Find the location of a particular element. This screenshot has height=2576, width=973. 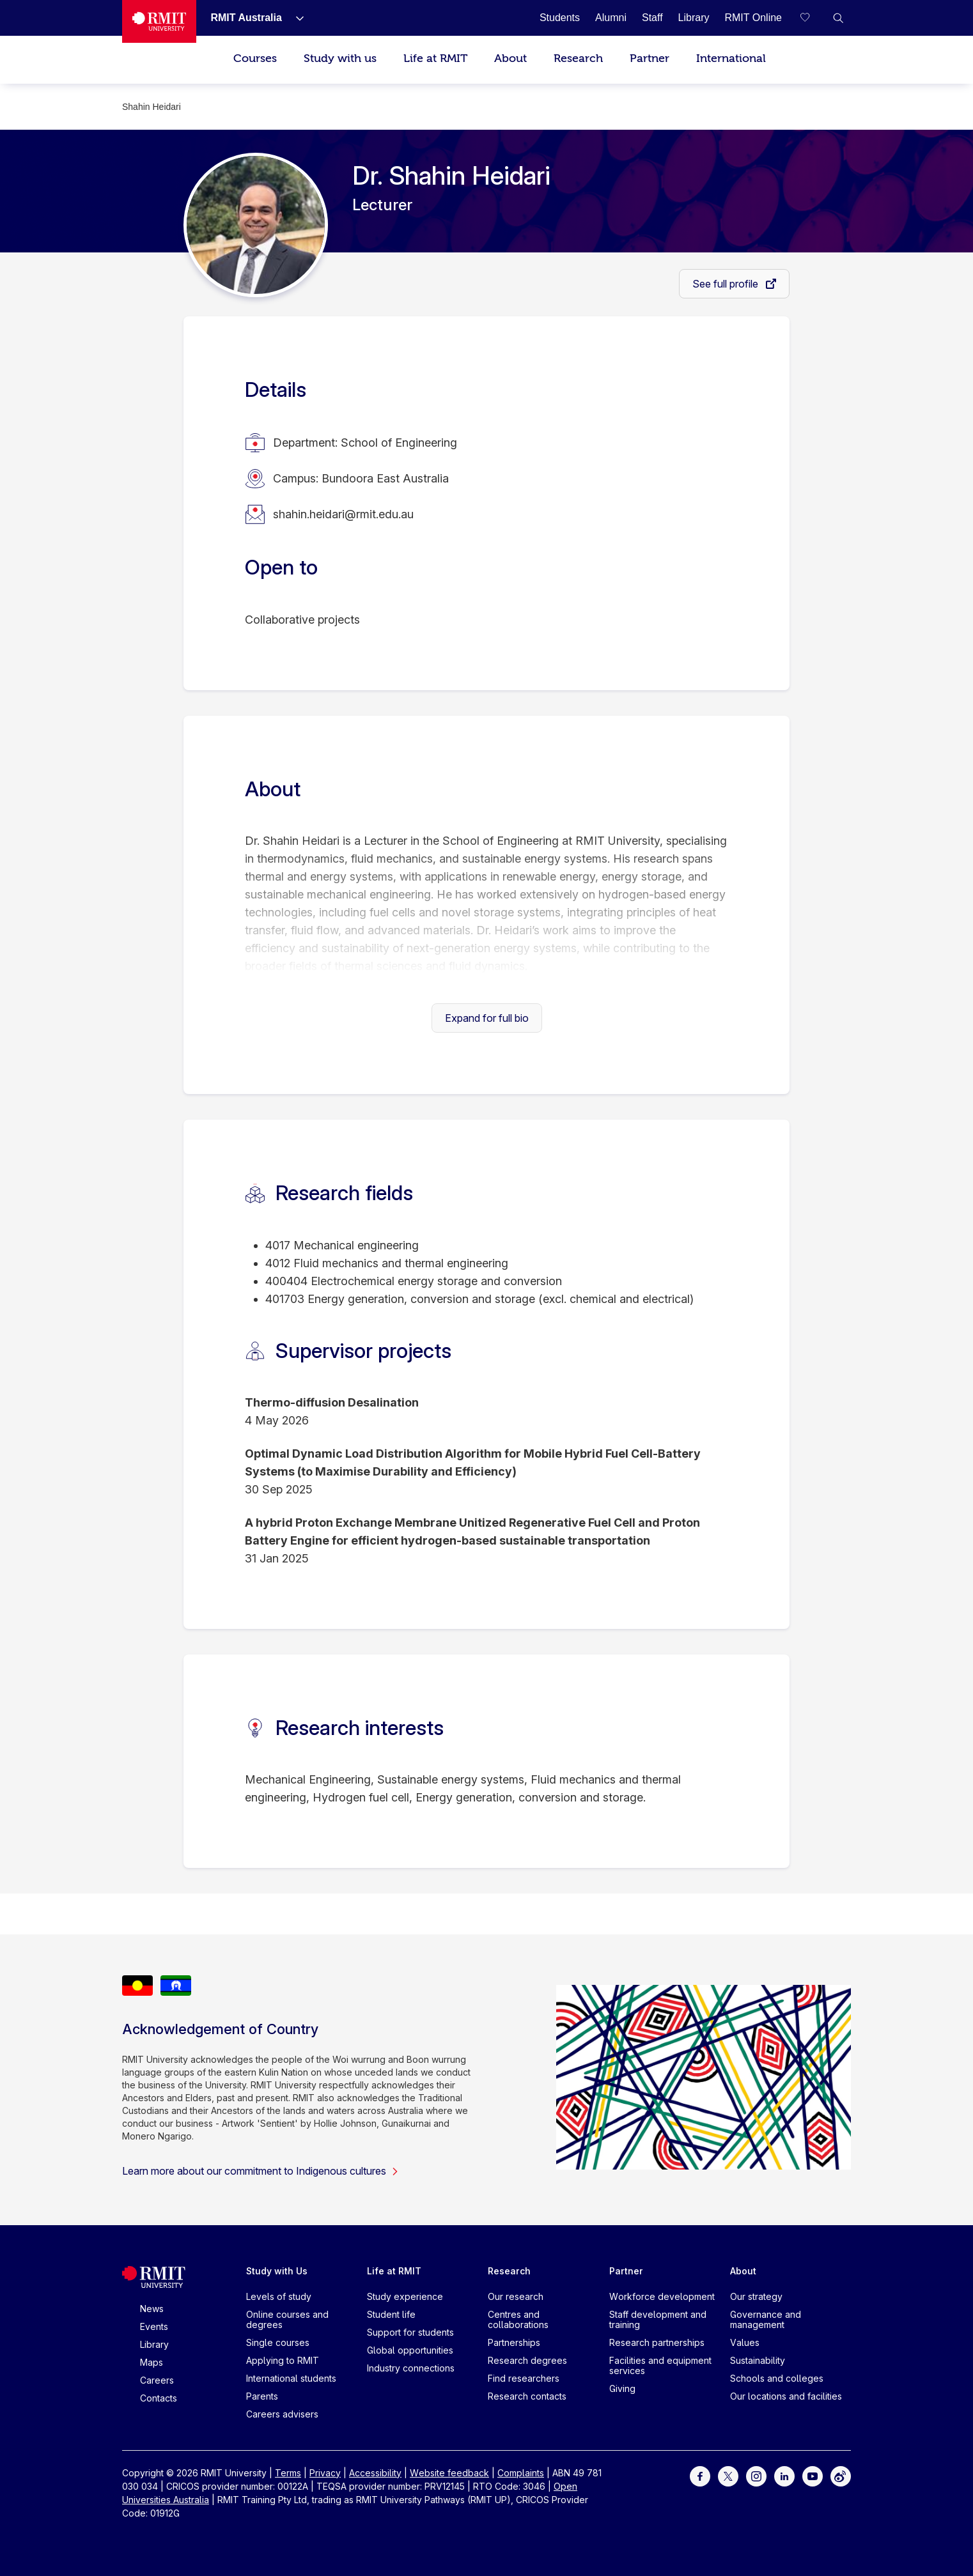

Website feedback is located at coordinates (449, 2472).